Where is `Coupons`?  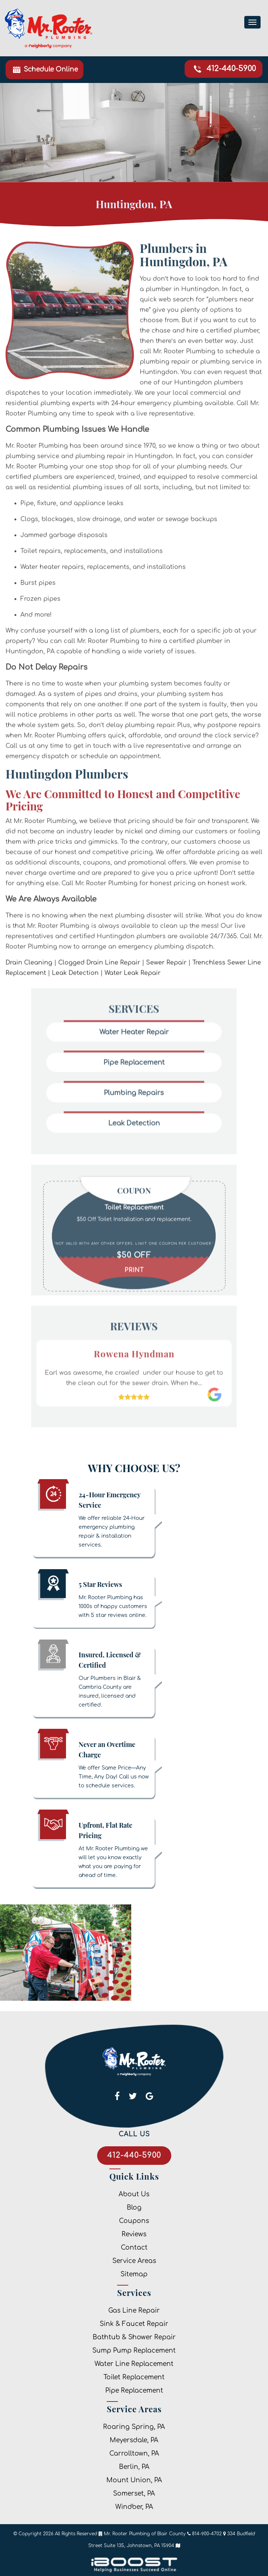 Coupons is located at coordinates (134, 2220).